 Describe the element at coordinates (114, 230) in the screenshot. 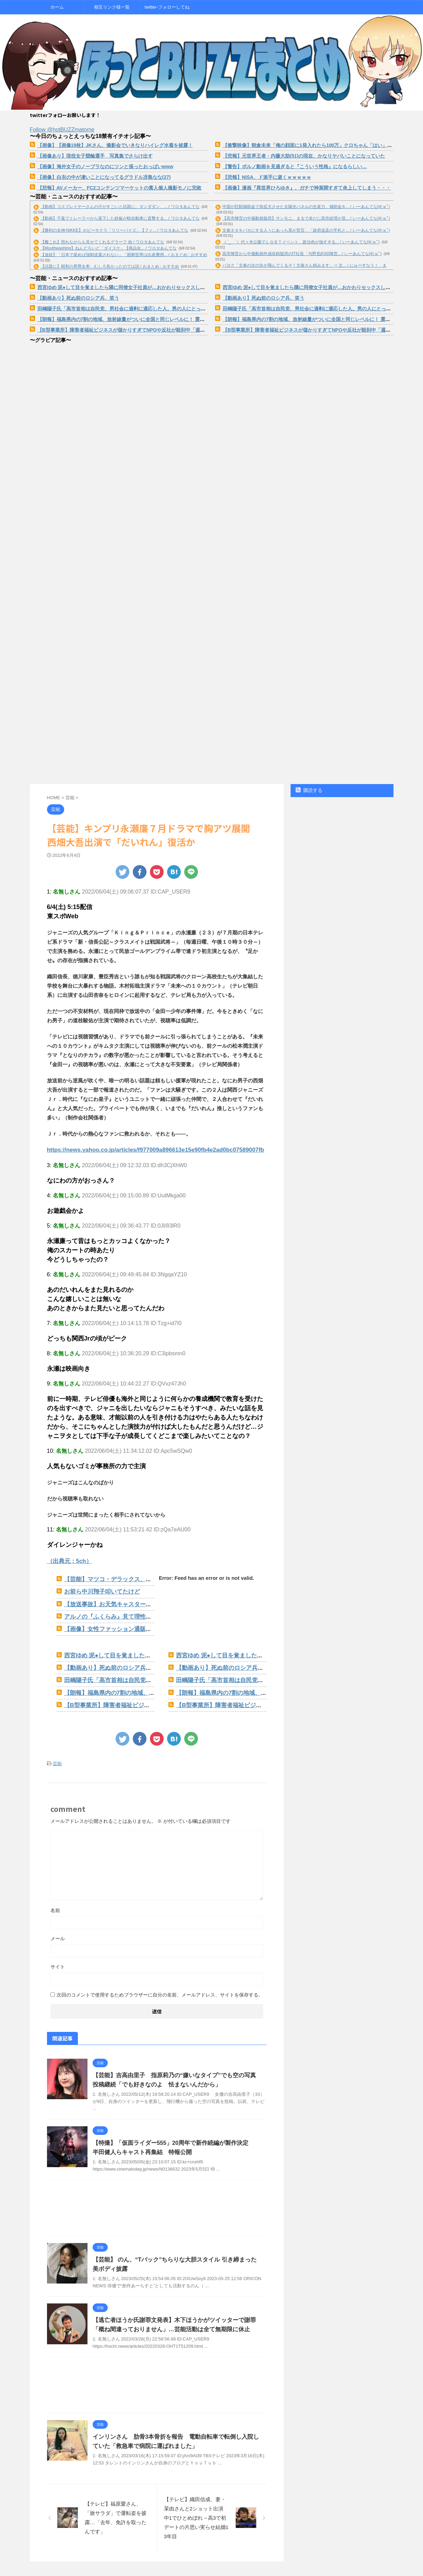

I see `【勝利の女神:NIKKE】ホビーサクラ「リリーバイズ」【フィ... / ワロタあんてな` at that location.